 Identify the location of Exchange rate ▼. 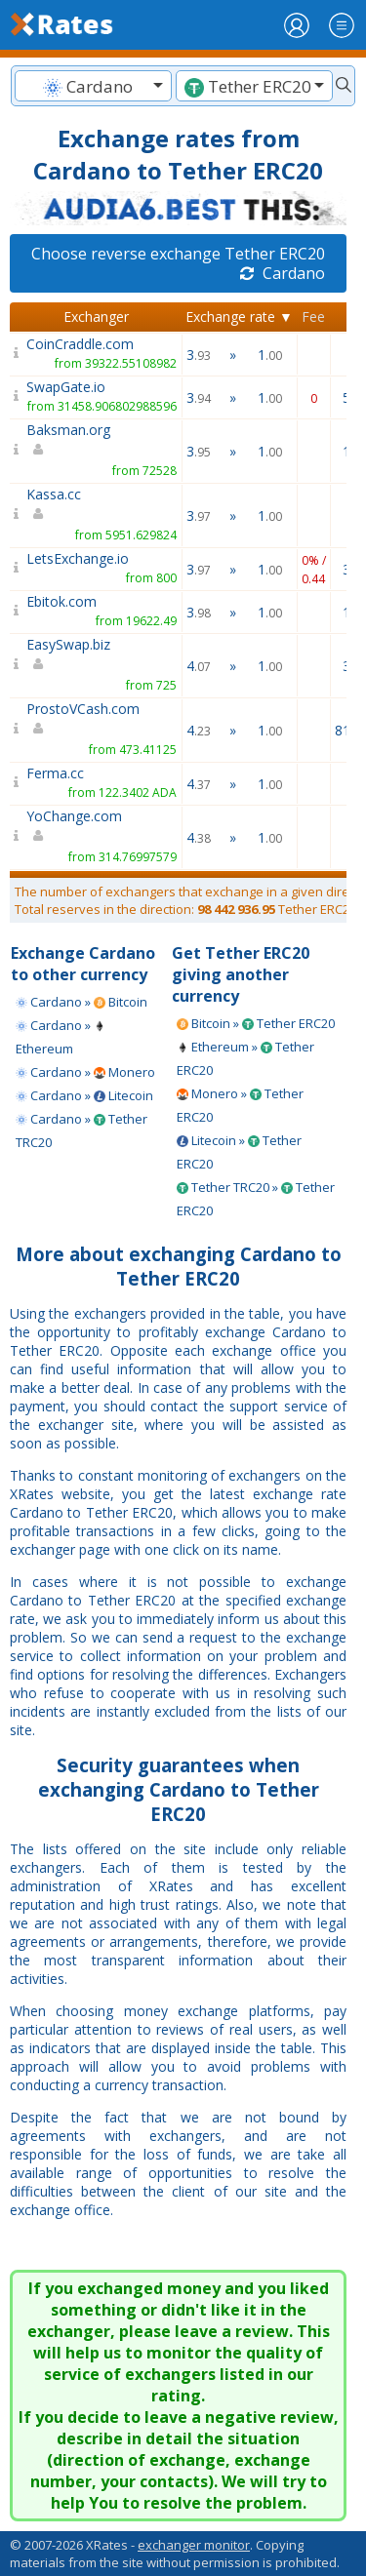
(239, 316).